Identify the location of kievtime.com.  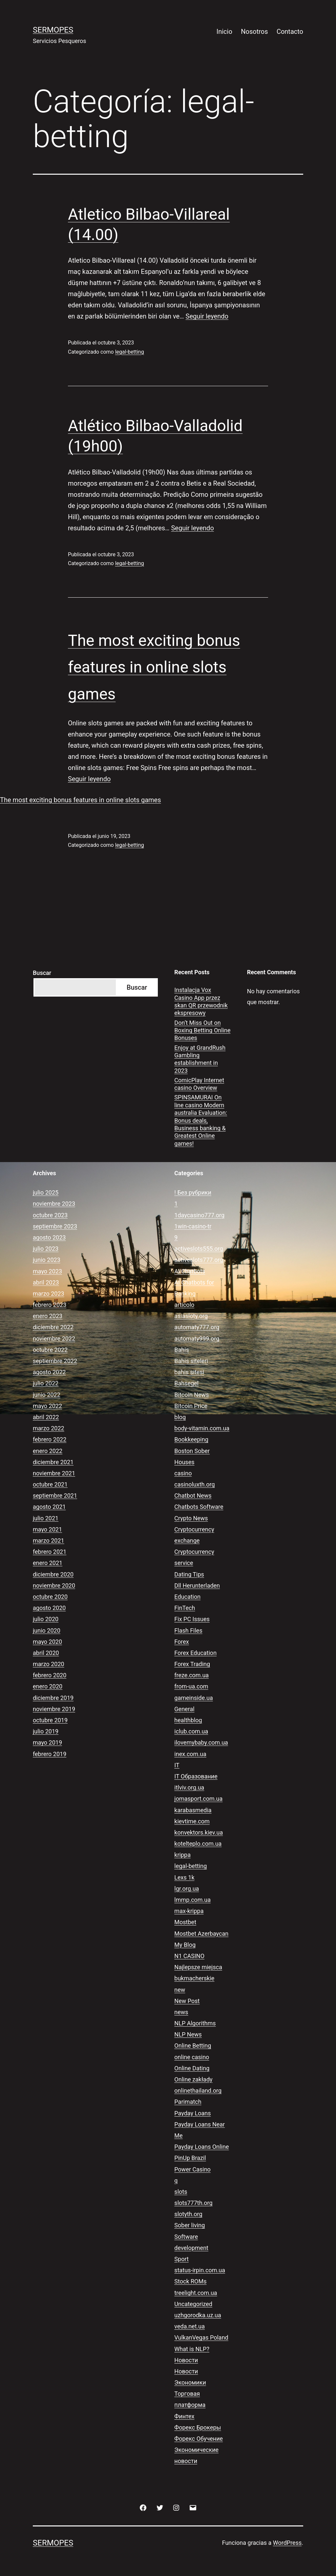
(191, 1821).